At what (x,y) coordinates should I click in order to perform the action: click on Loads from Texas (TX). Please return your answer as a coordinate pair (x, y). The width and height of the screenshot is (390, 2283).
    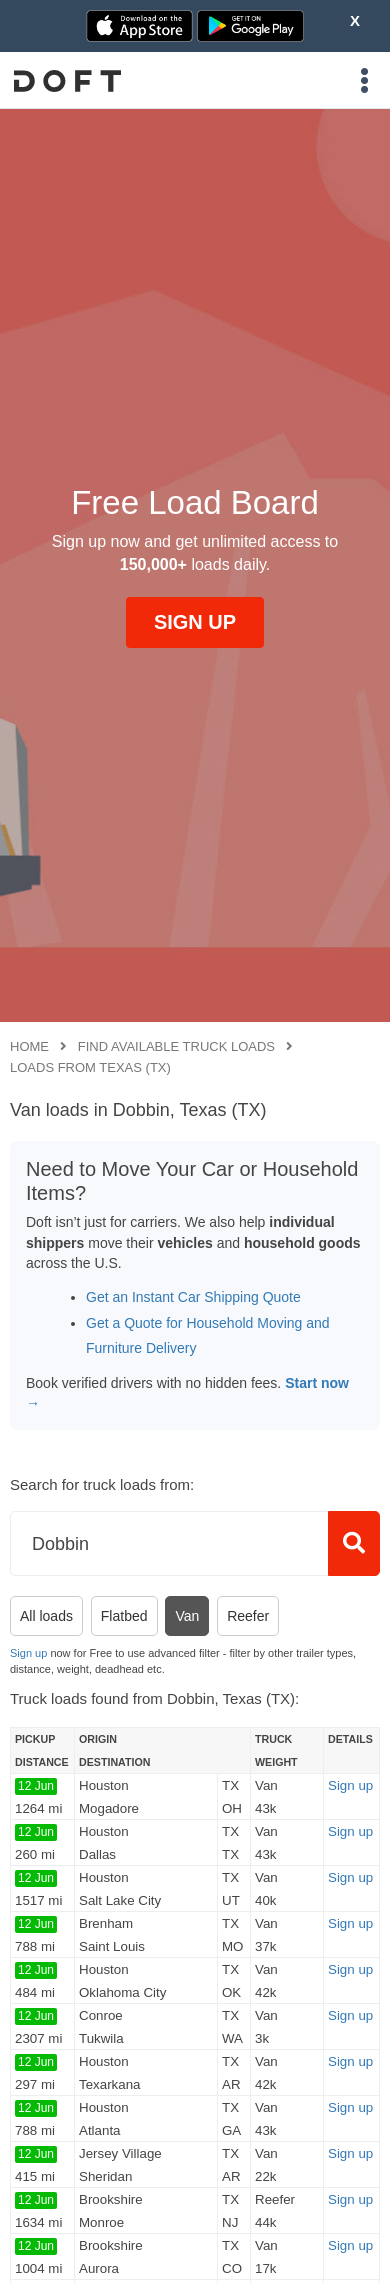
    Looking at the image, I should click on (90, 1067).